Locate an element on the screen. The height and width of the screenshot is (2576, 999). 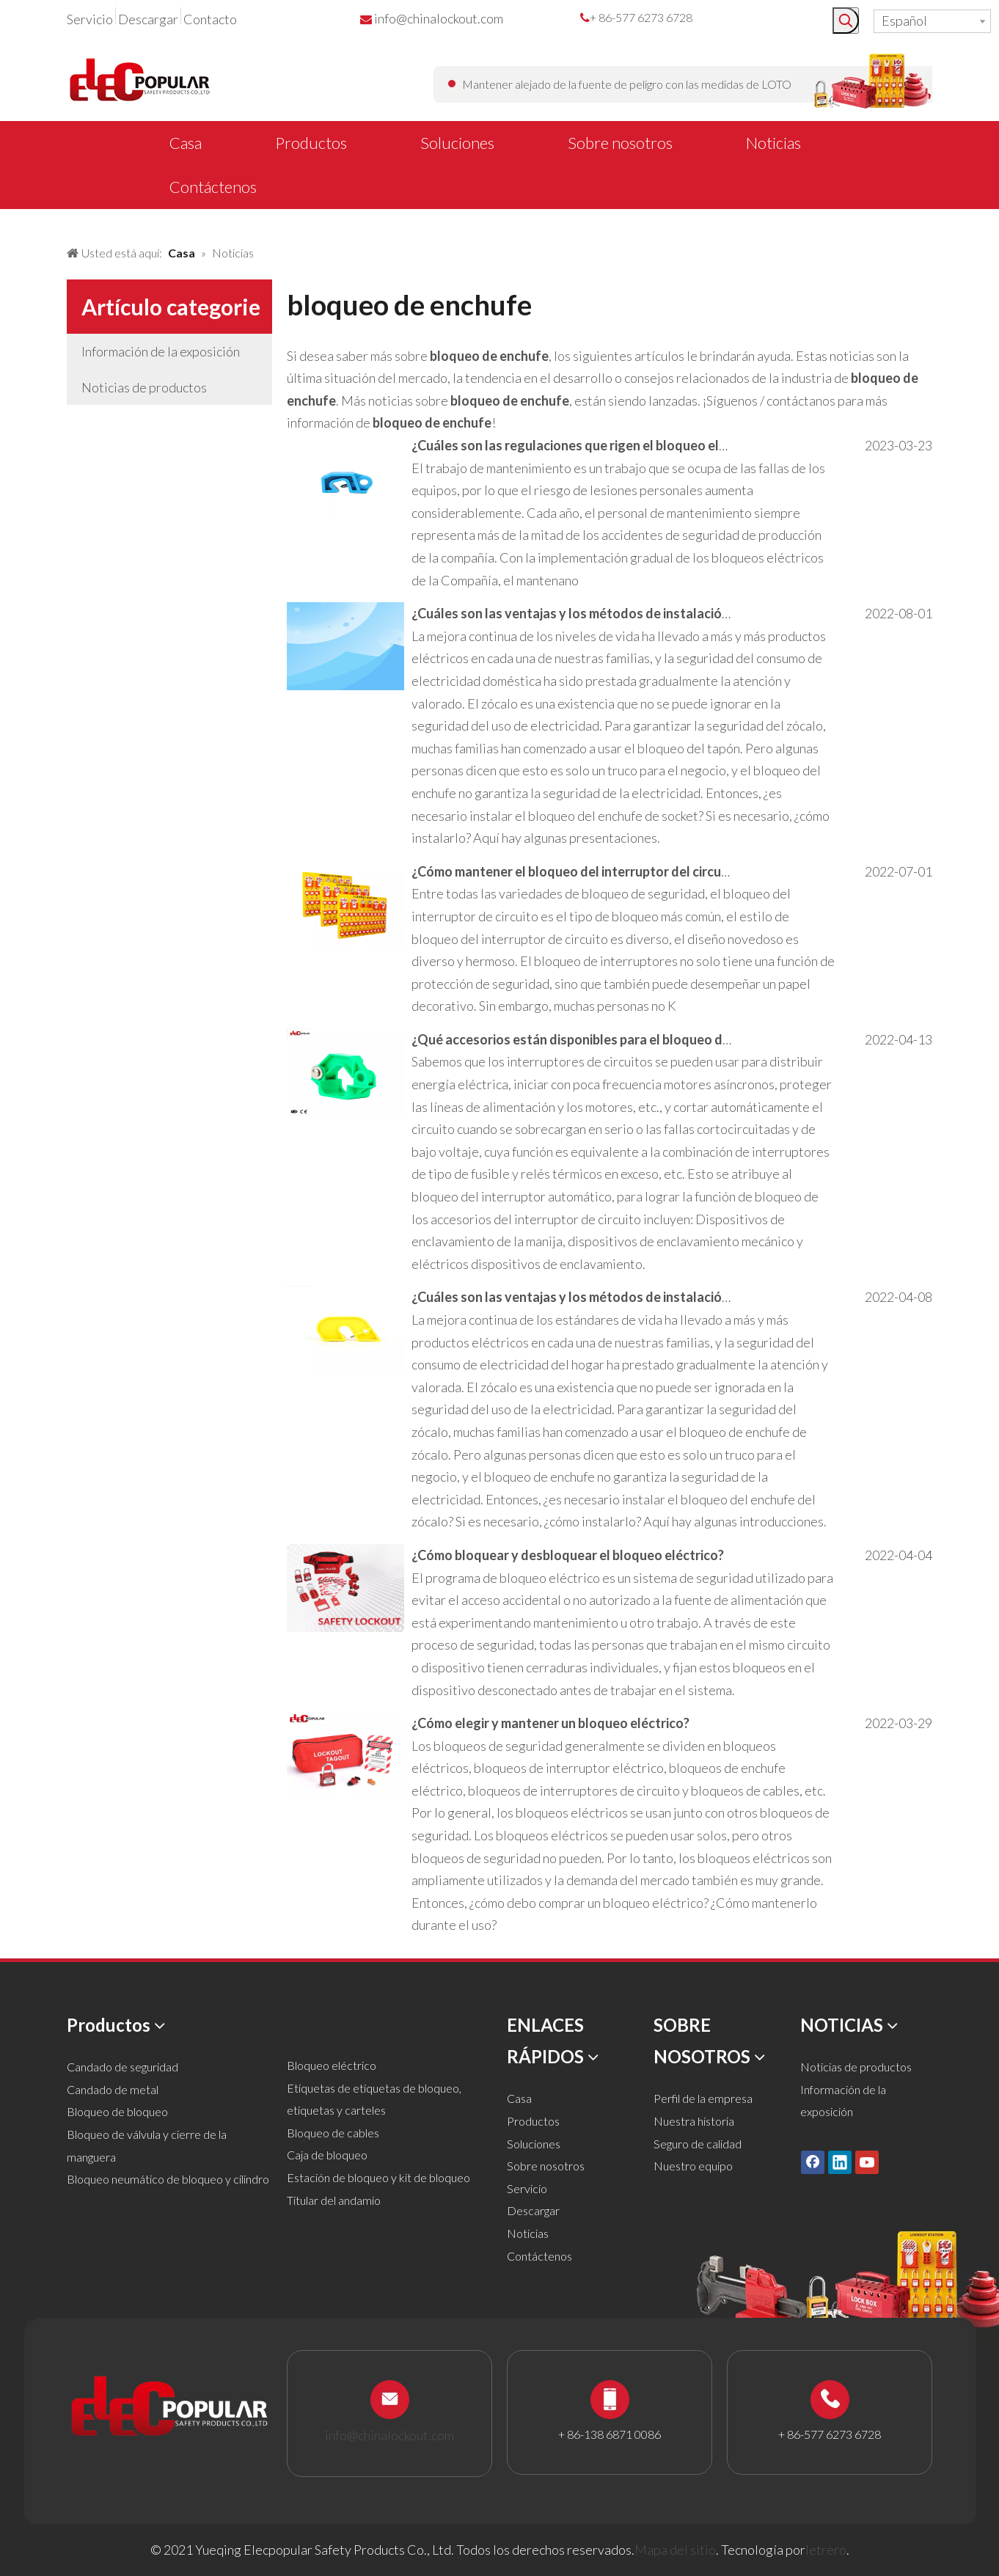
Noticias de productos is located at coordinates (144, 387).